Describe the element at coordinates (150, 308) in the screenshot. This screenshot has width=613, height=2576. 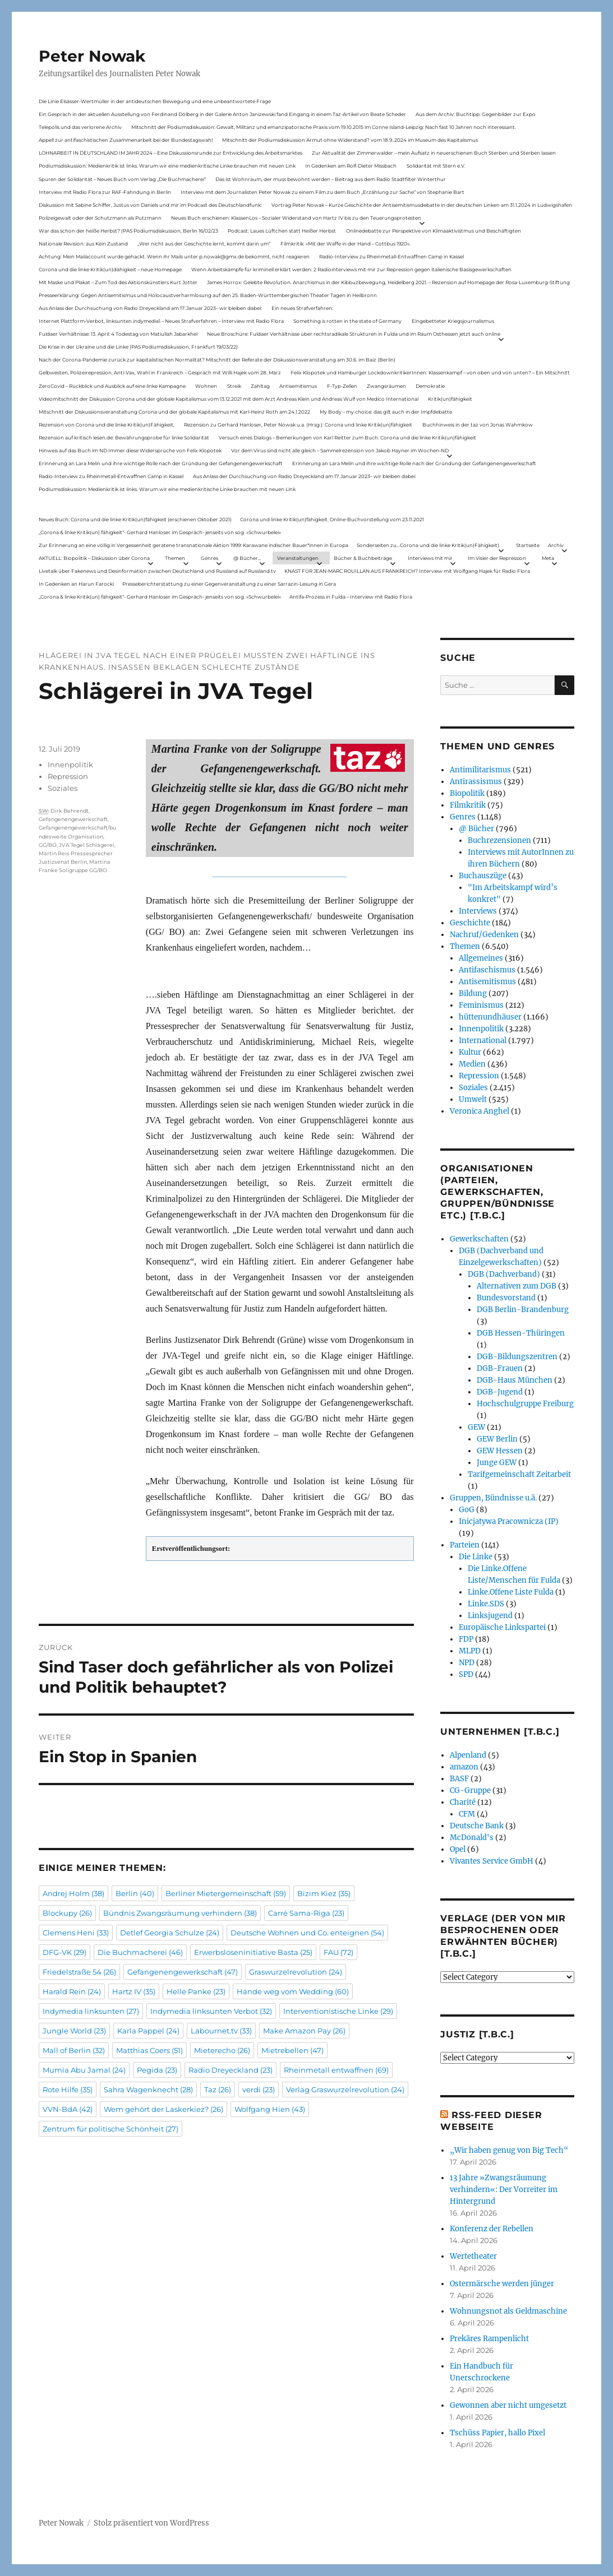
I see `Aus Anlass der Durchsuchung von Radio Dreyeckland am 17.Januar 2023– wir bleiben dabei:` at that location.